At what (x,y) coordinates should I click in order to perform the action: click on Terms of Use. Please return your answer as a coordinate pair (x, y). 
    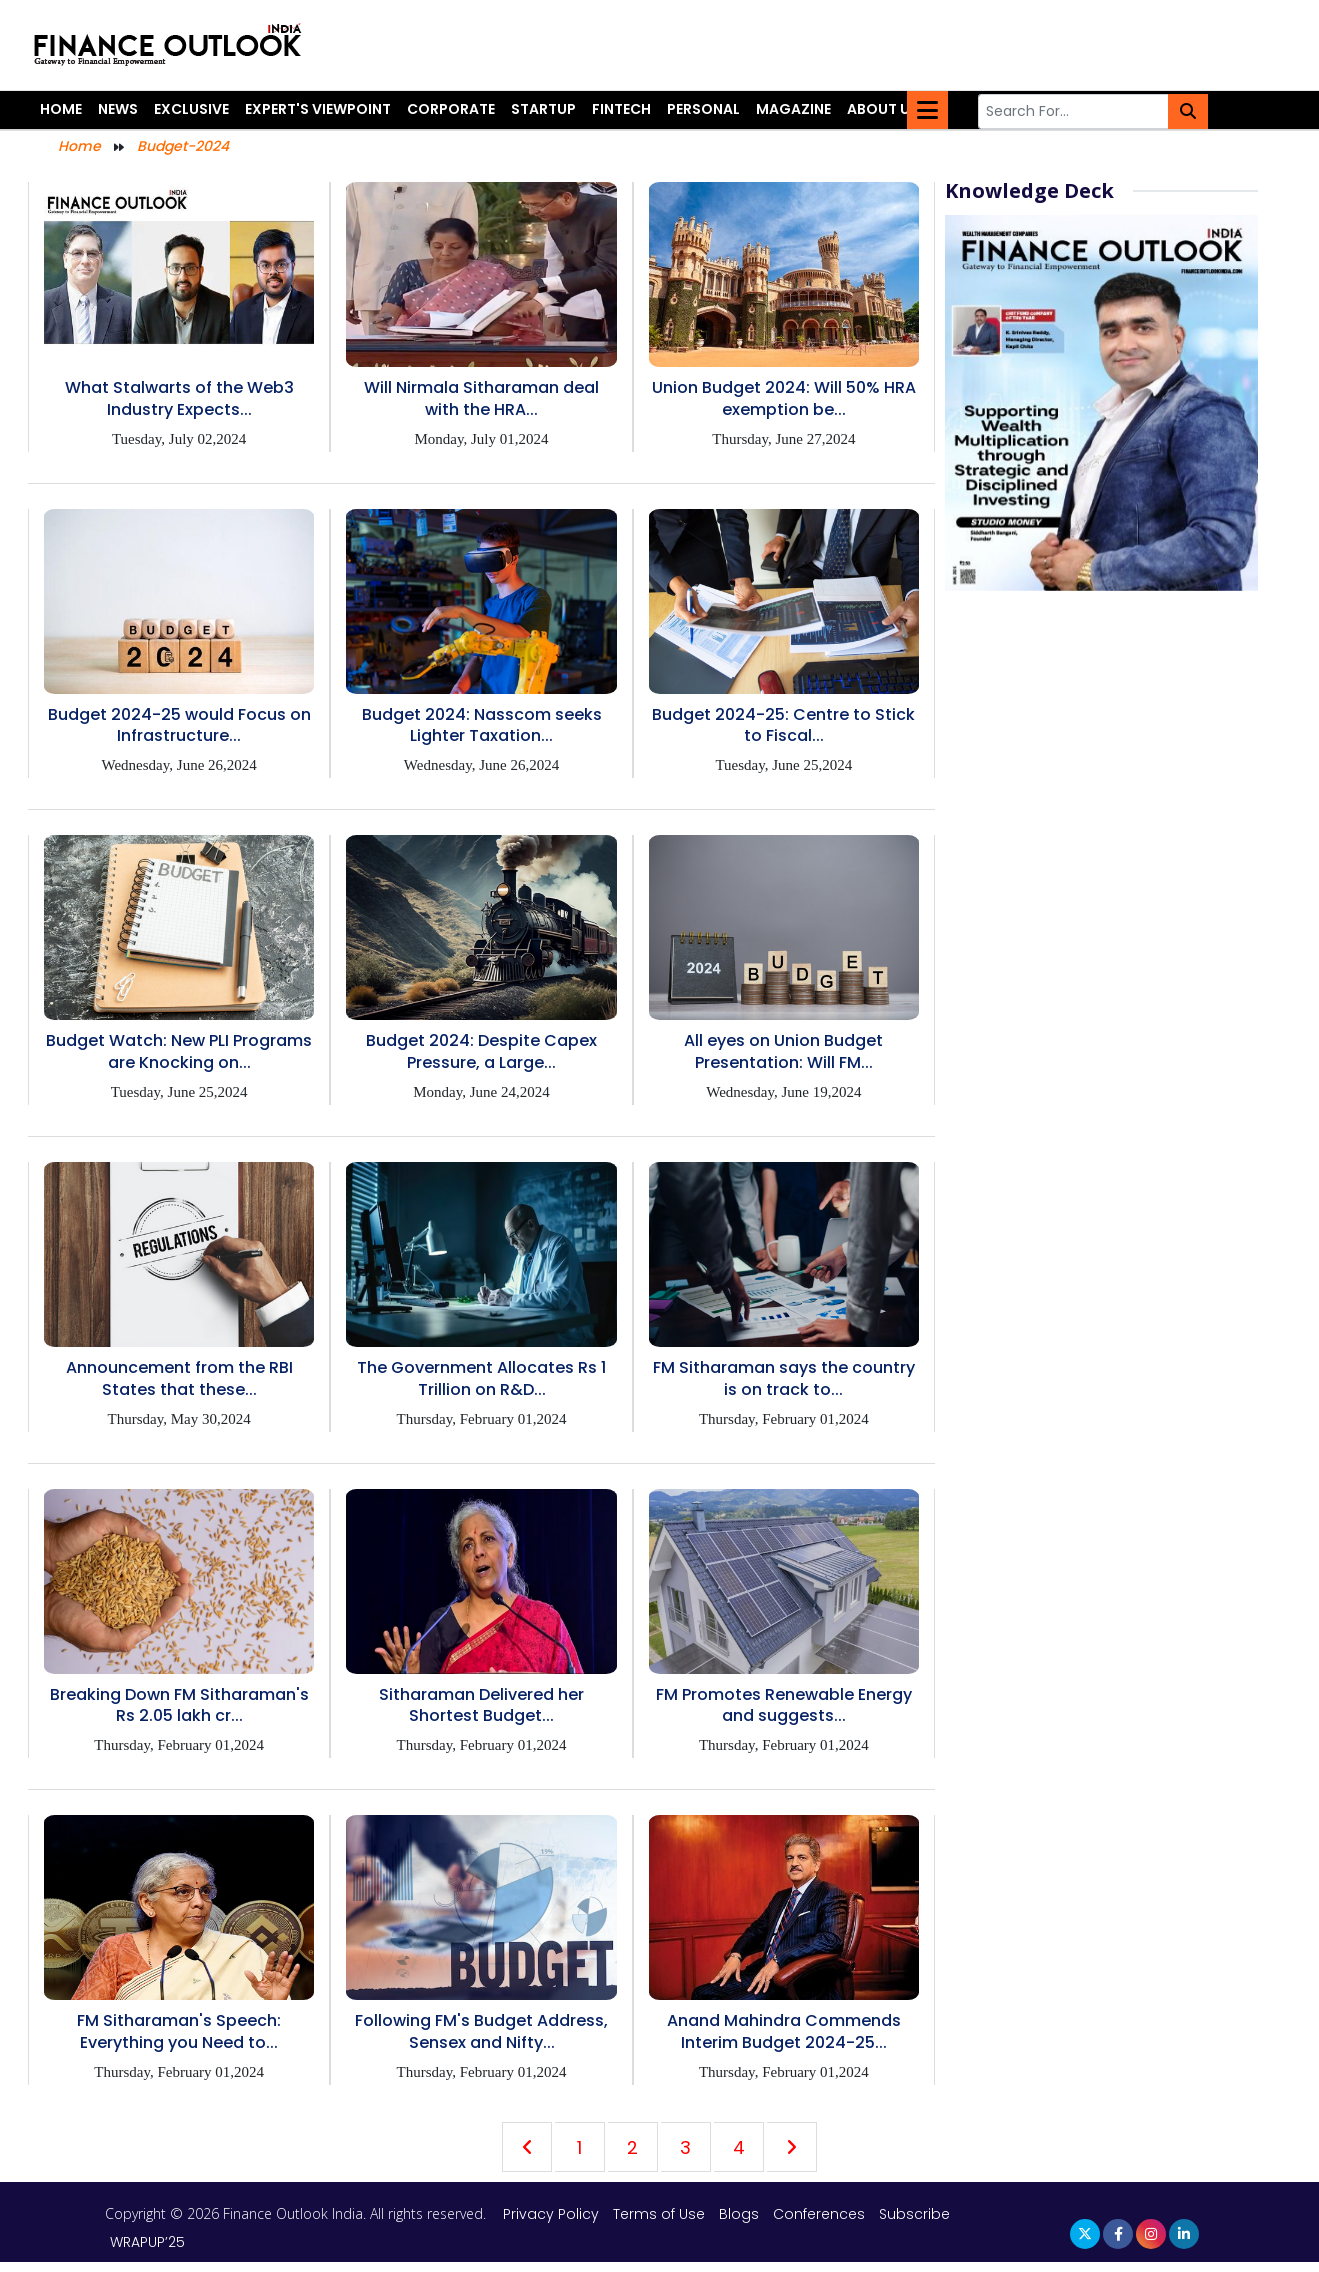
    Looking at the image, I should click on (661, 2214).